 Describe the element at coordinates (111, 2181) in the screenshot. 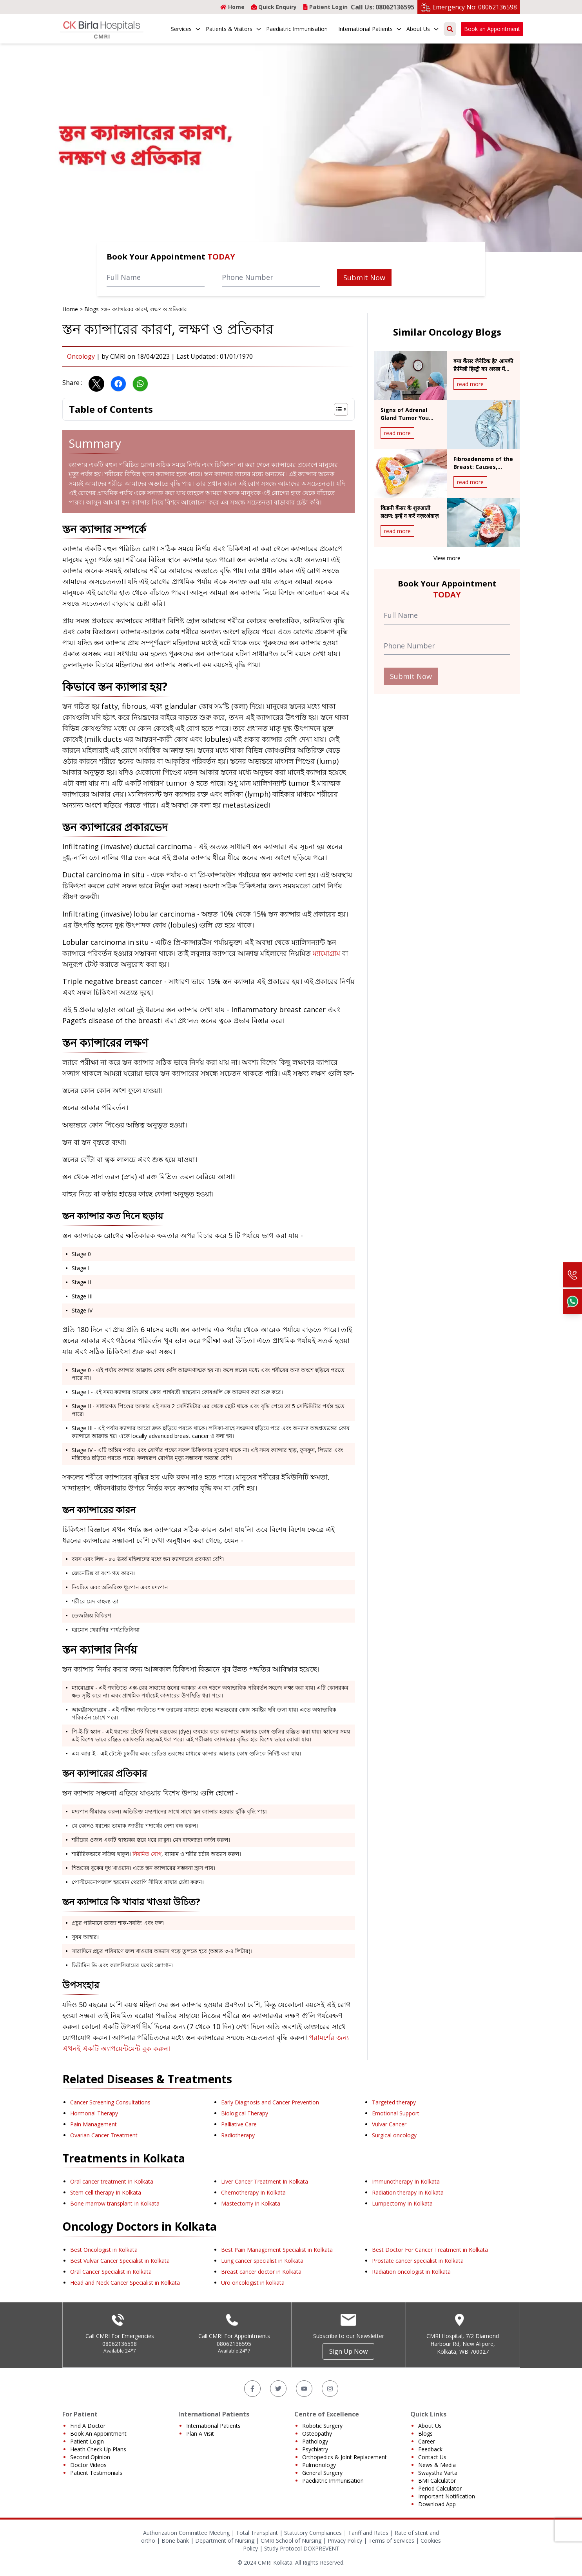

I see `Oral cancer treatment In Kolkata` at that location.